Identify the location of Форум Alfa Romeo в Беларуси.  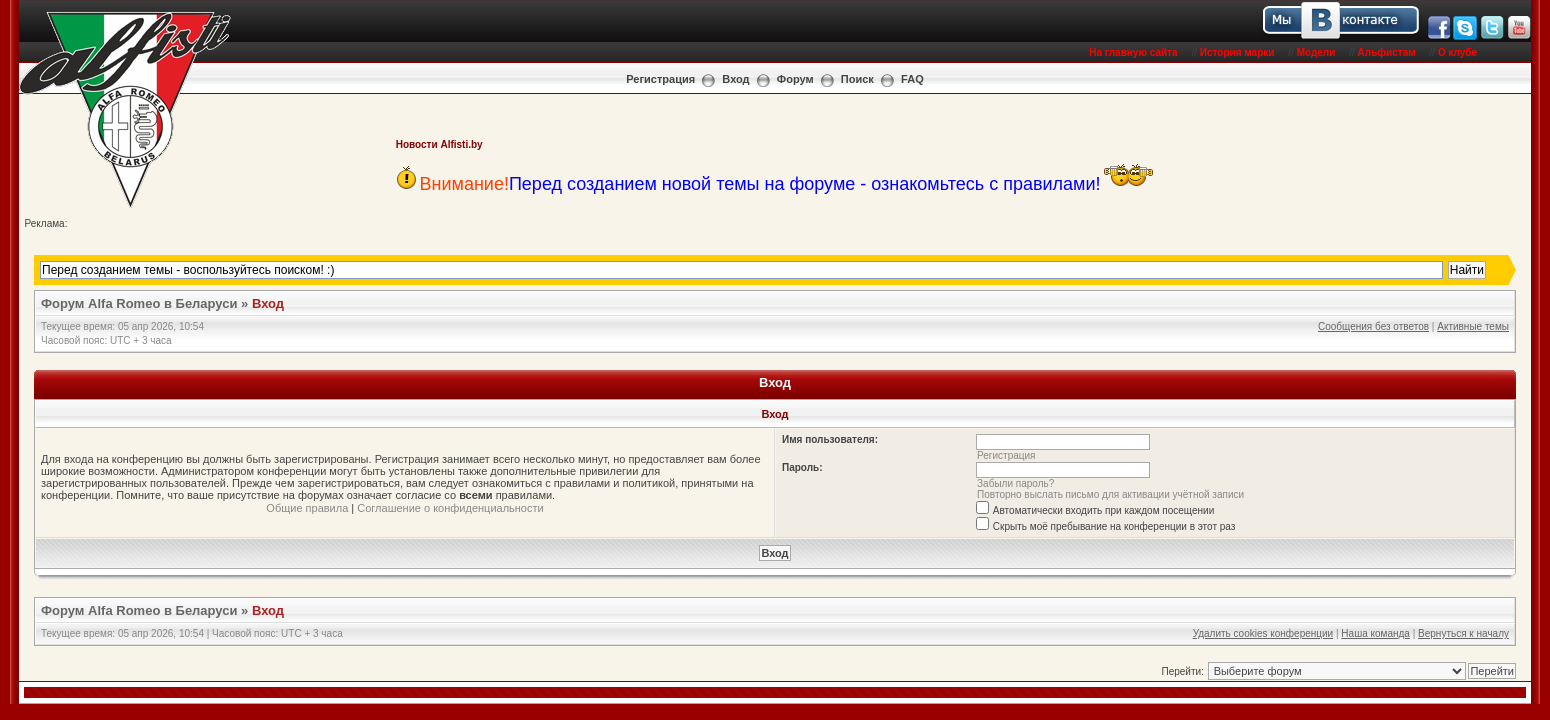
(139, 303).